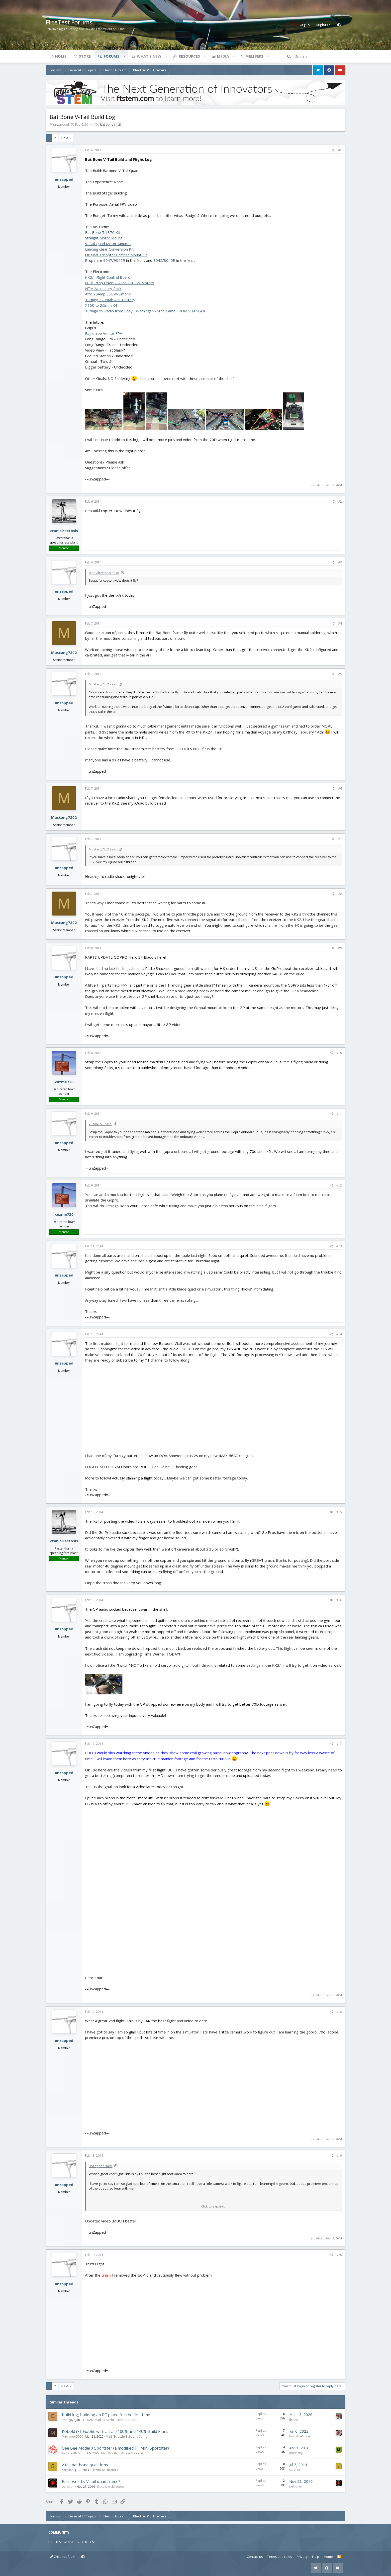 This screenshot has width=391, height=2576. Describe the element at coordinates (149, 56) in the screenshot. I see `What's new` at that location.